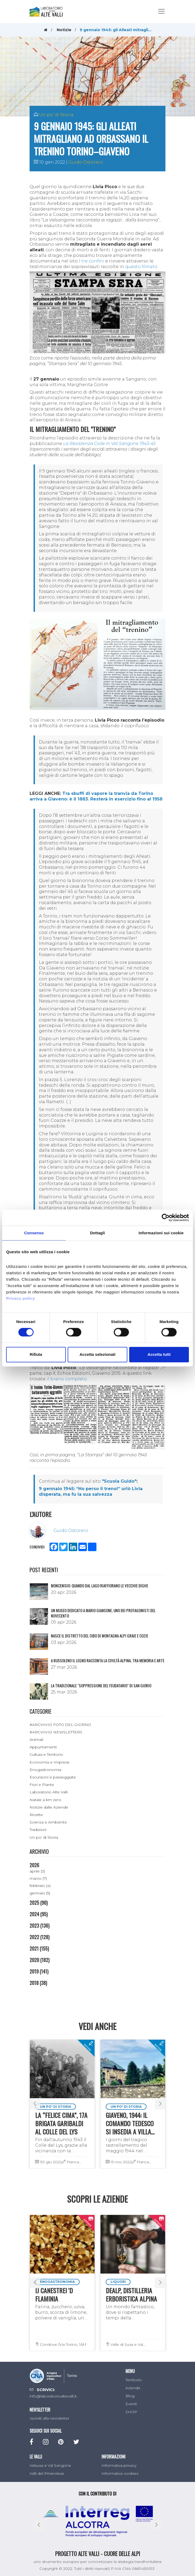 Image resolution: width=195 pixels, height=2576 pixels. What do you see at coordinates (130, 2396) in the screenshot?
I see `Blog` at bounding box center [130, 2396].